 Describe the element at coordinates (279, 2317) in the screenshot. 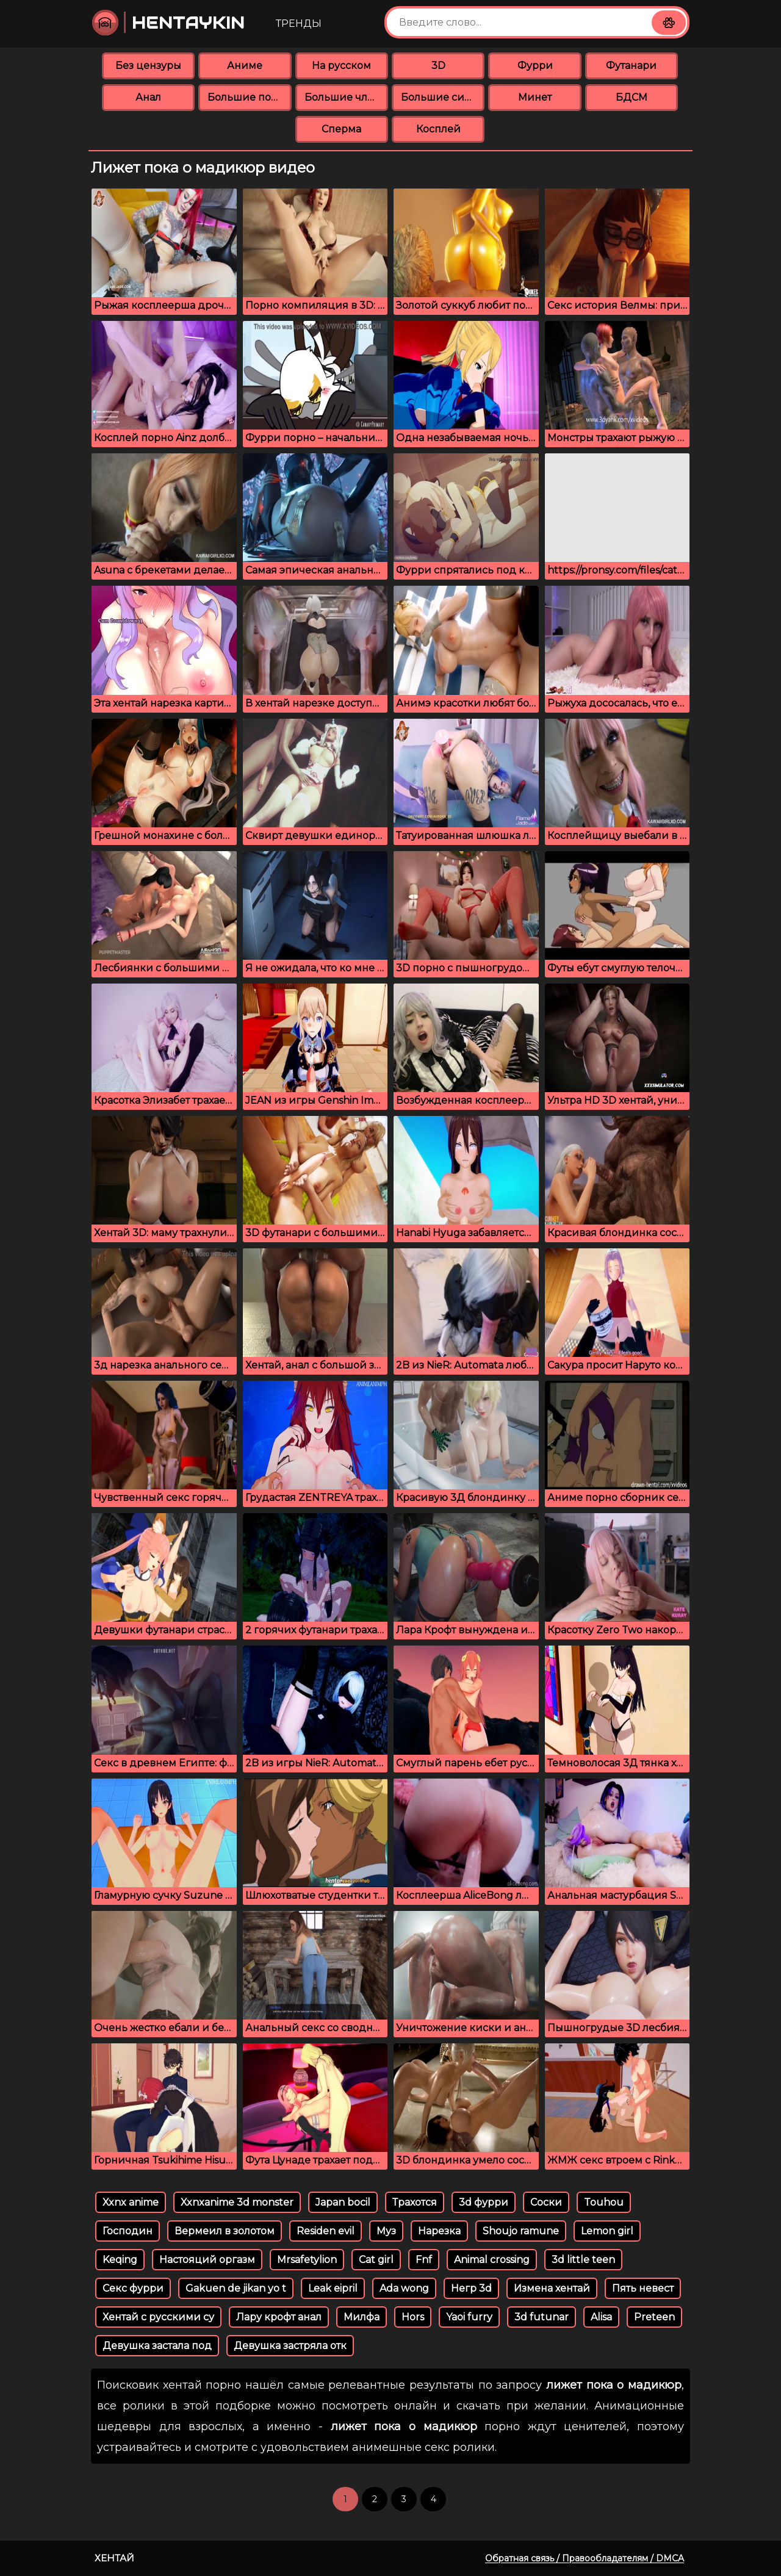

I see `Лару крофт анал` at that location.